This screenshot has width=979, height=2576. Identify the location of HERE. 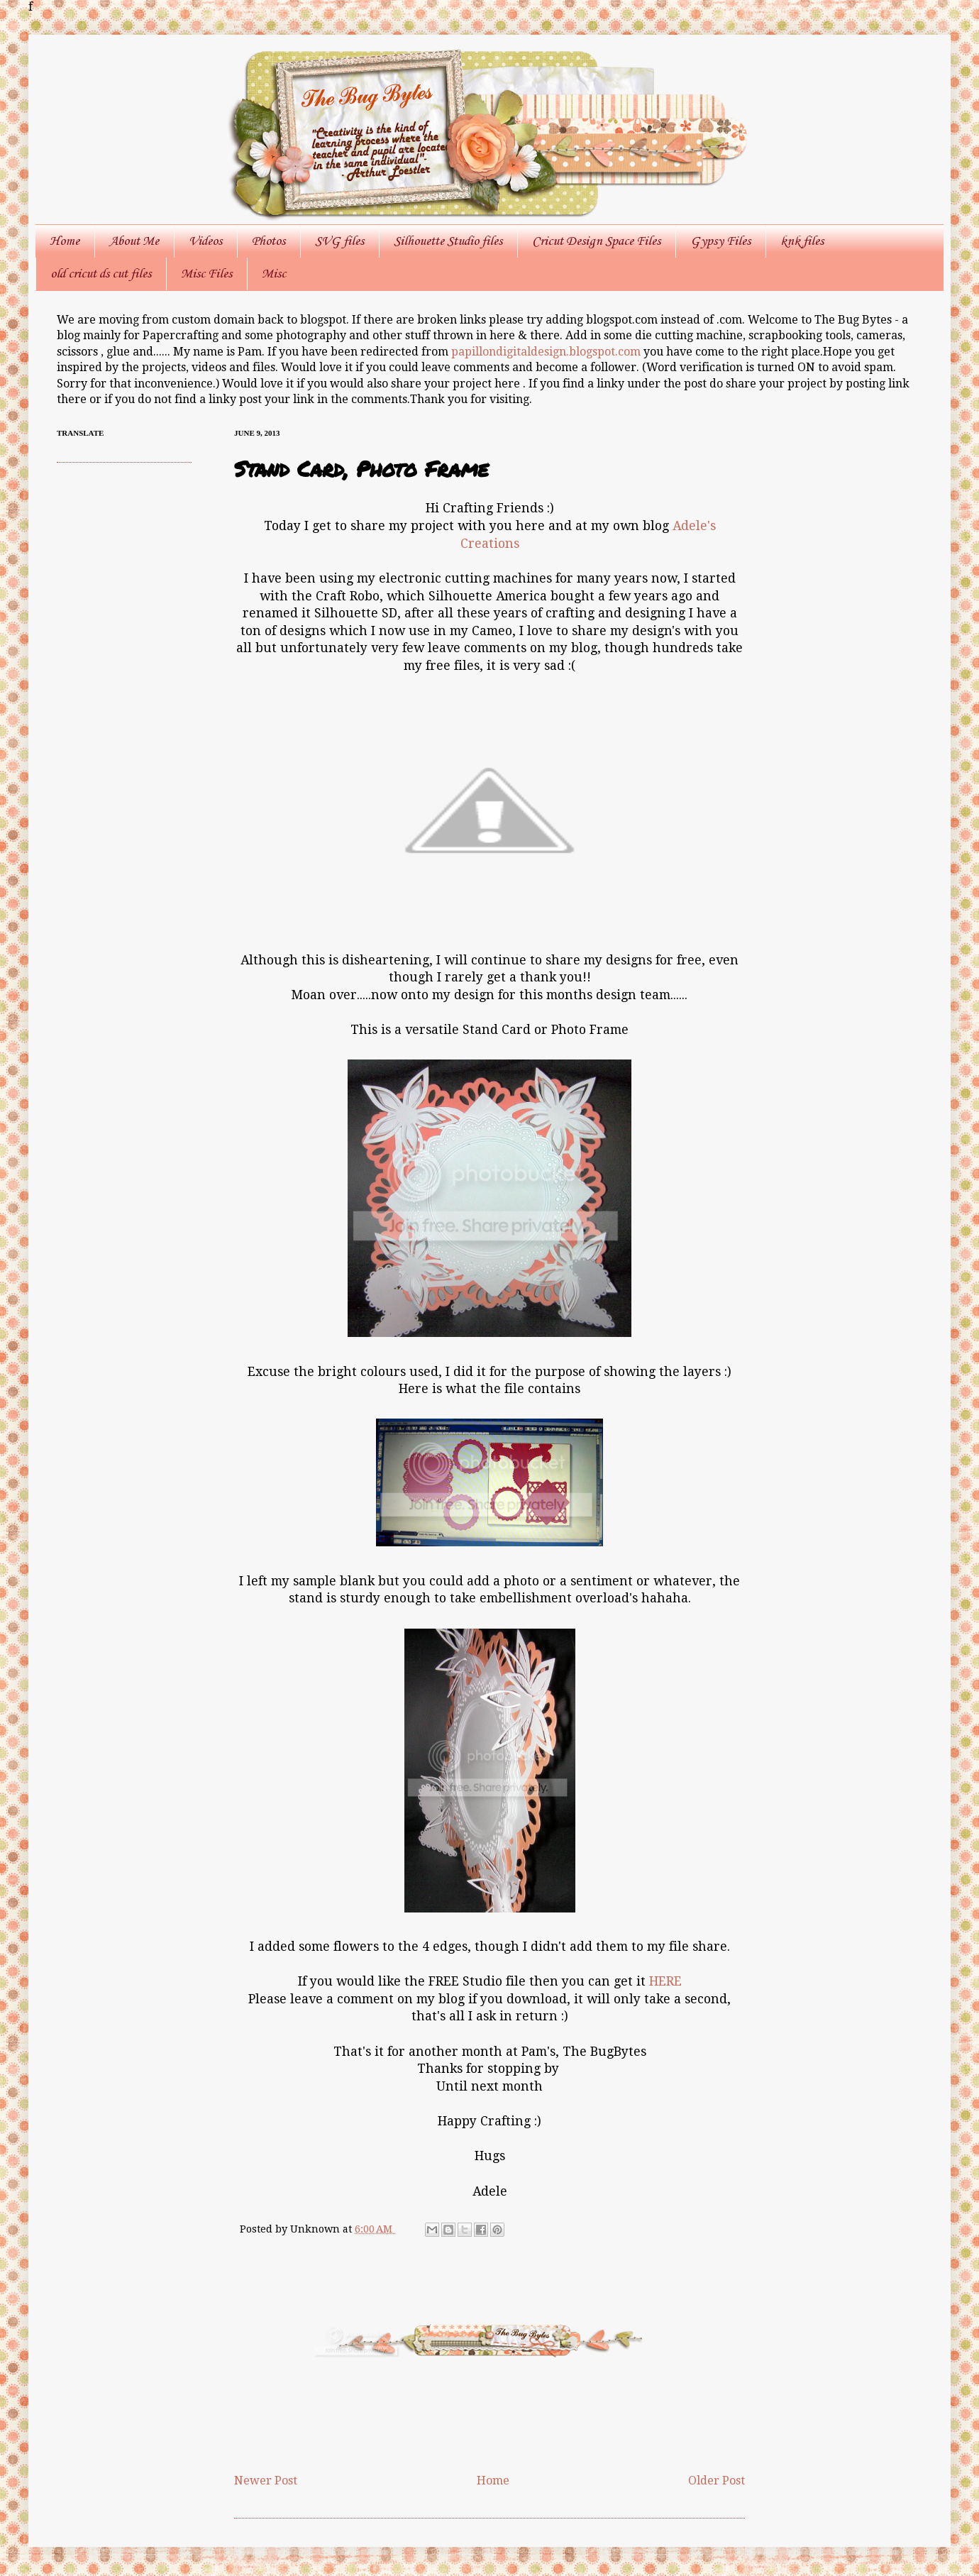
(665, 1981).